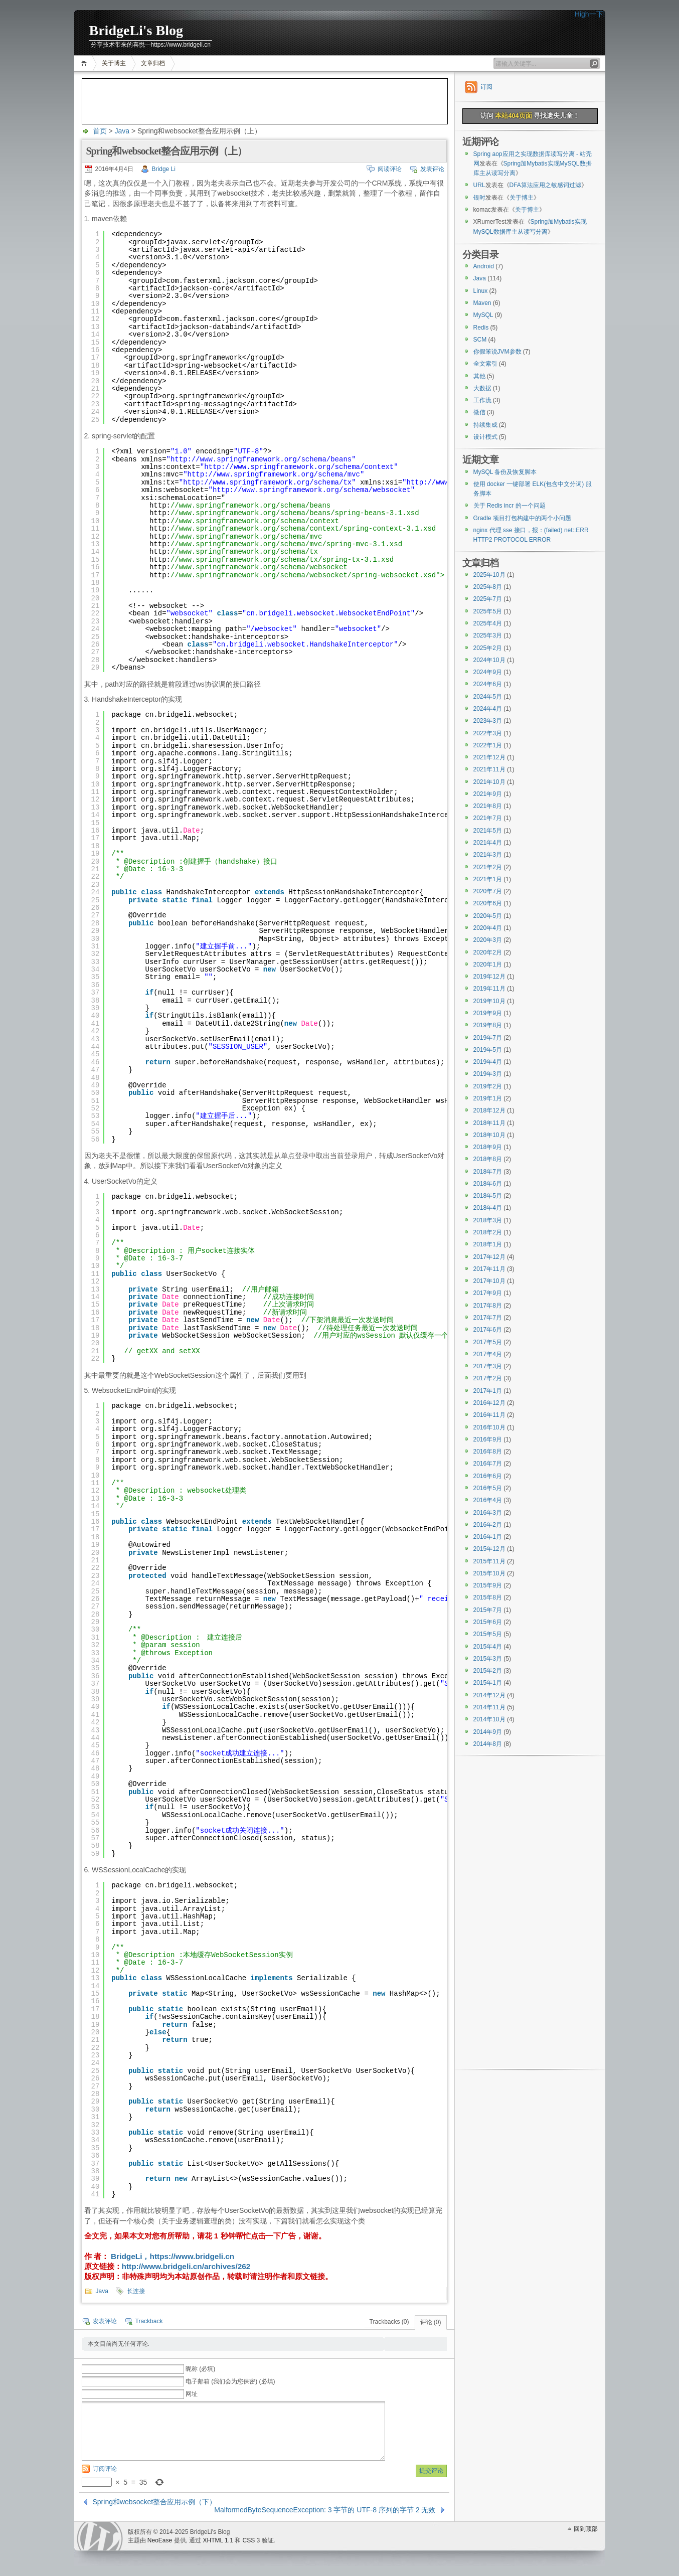  I want to click on 2020年6月, so click(487, 903).